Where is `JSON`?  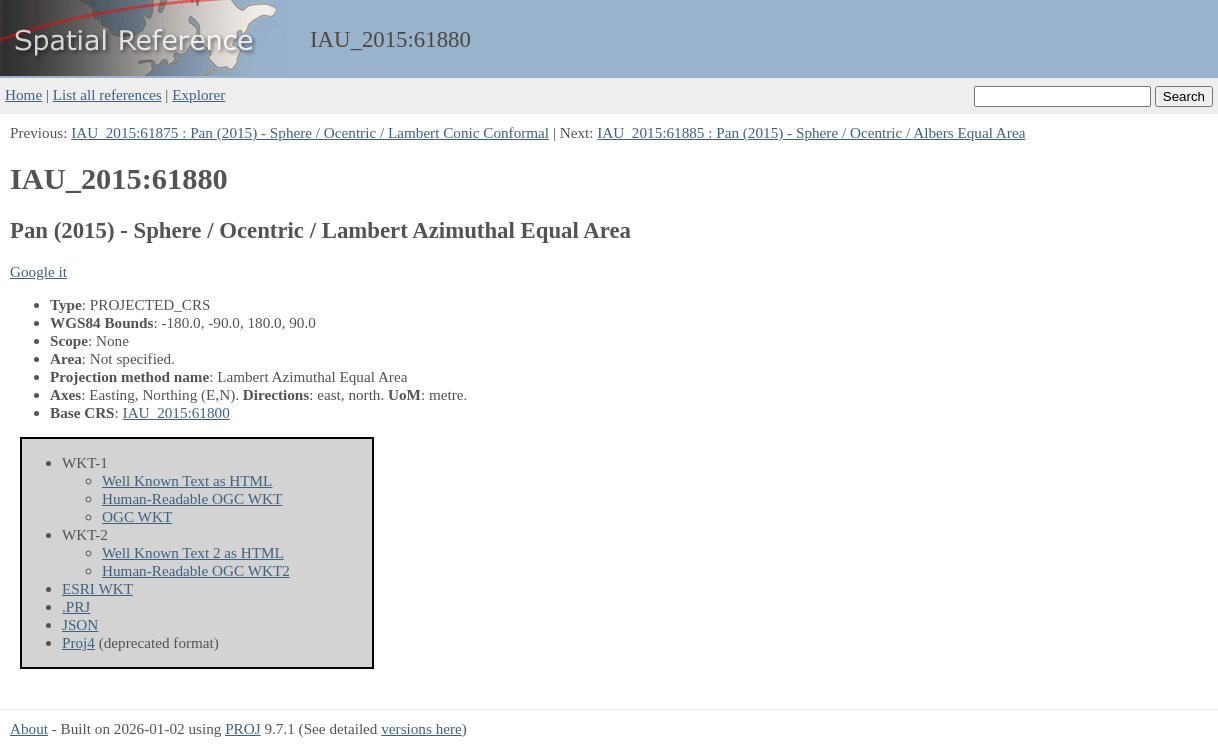
JSON is located at coordinates (80, 624).